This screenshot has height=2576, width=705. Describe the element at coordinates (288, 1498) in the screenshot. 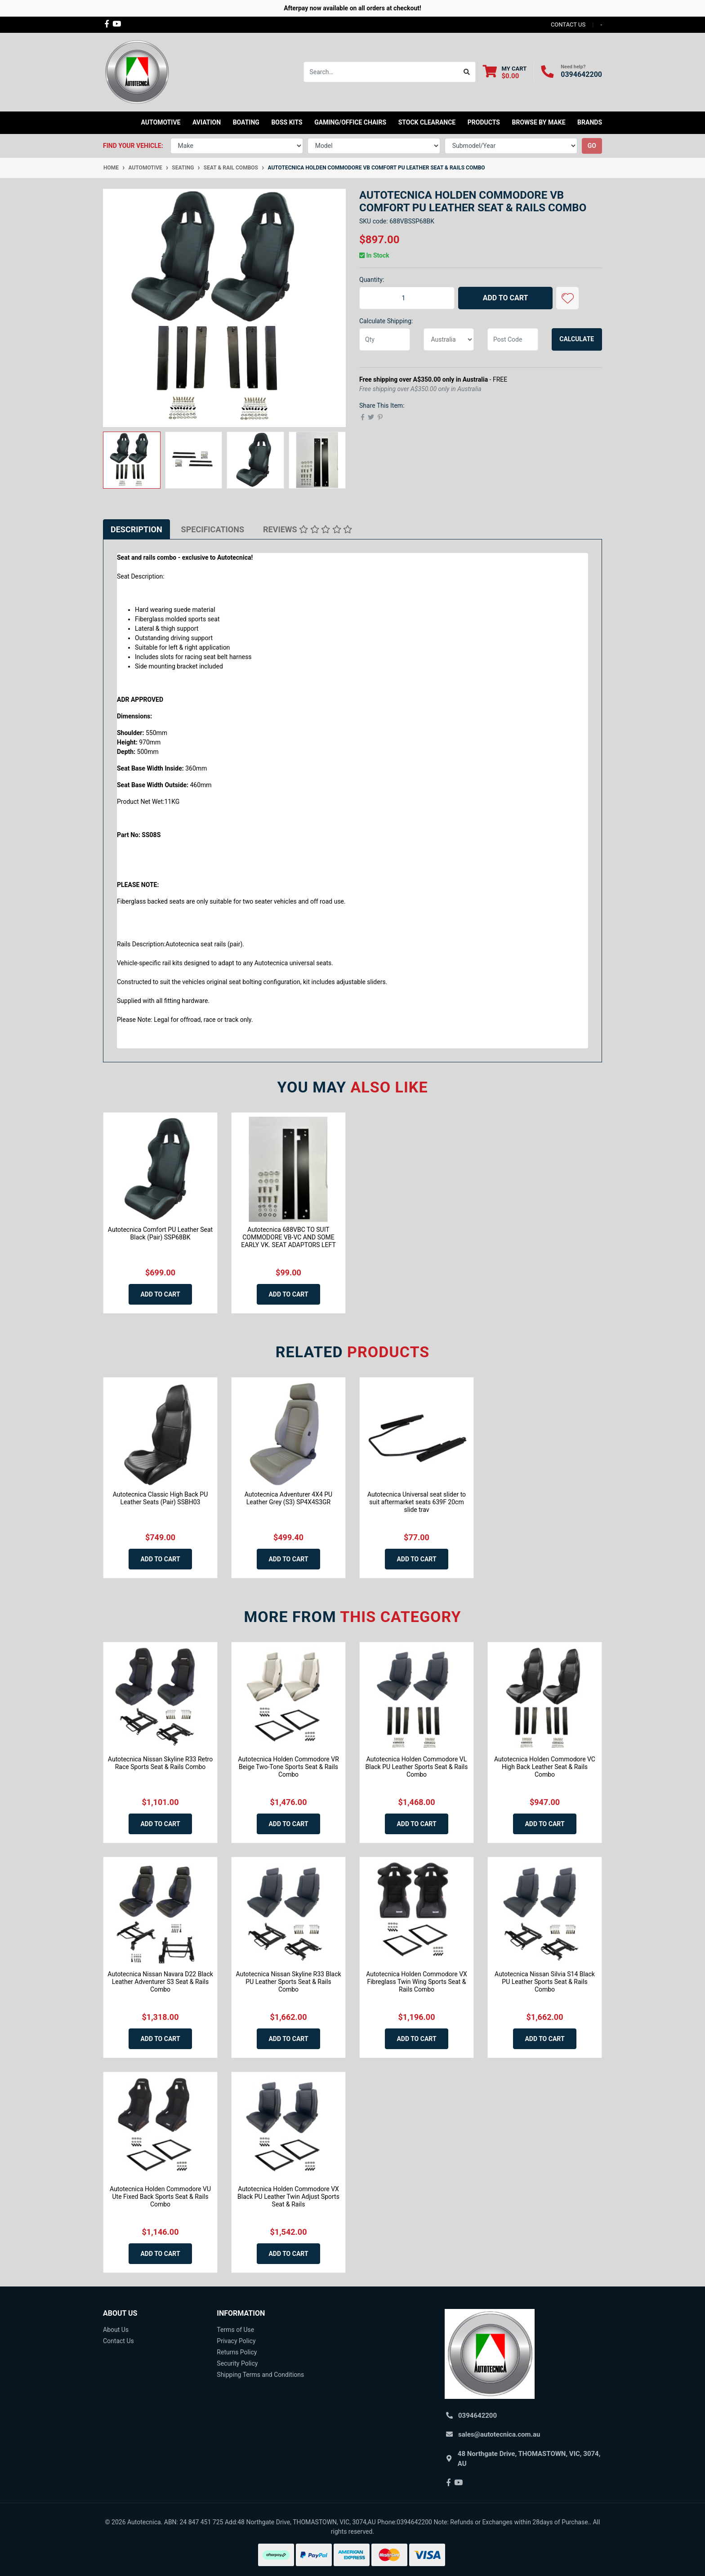

I see `Autotecnica Adventurer 4X4 PU Leather Grey (S3) SP4X4S3GR` at that location.